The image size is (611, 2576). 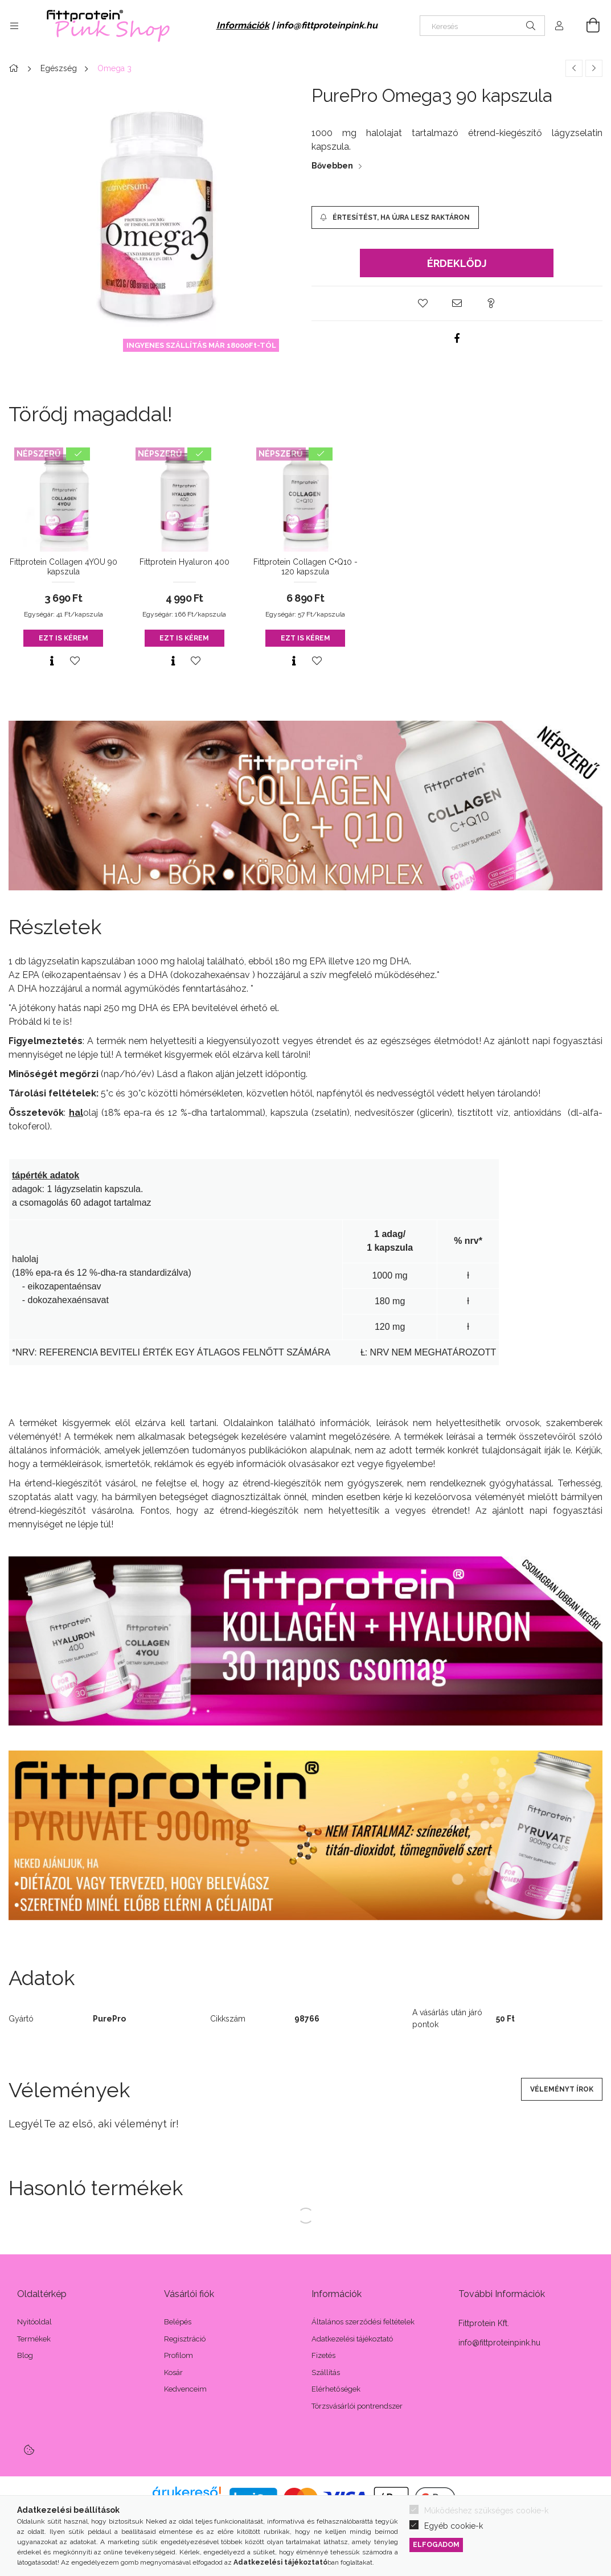 What do you see at coordinates (352, 2339) in the screenshot?
I see `Adatkezelési tájékoztató` at bounding box center [352, 2339].